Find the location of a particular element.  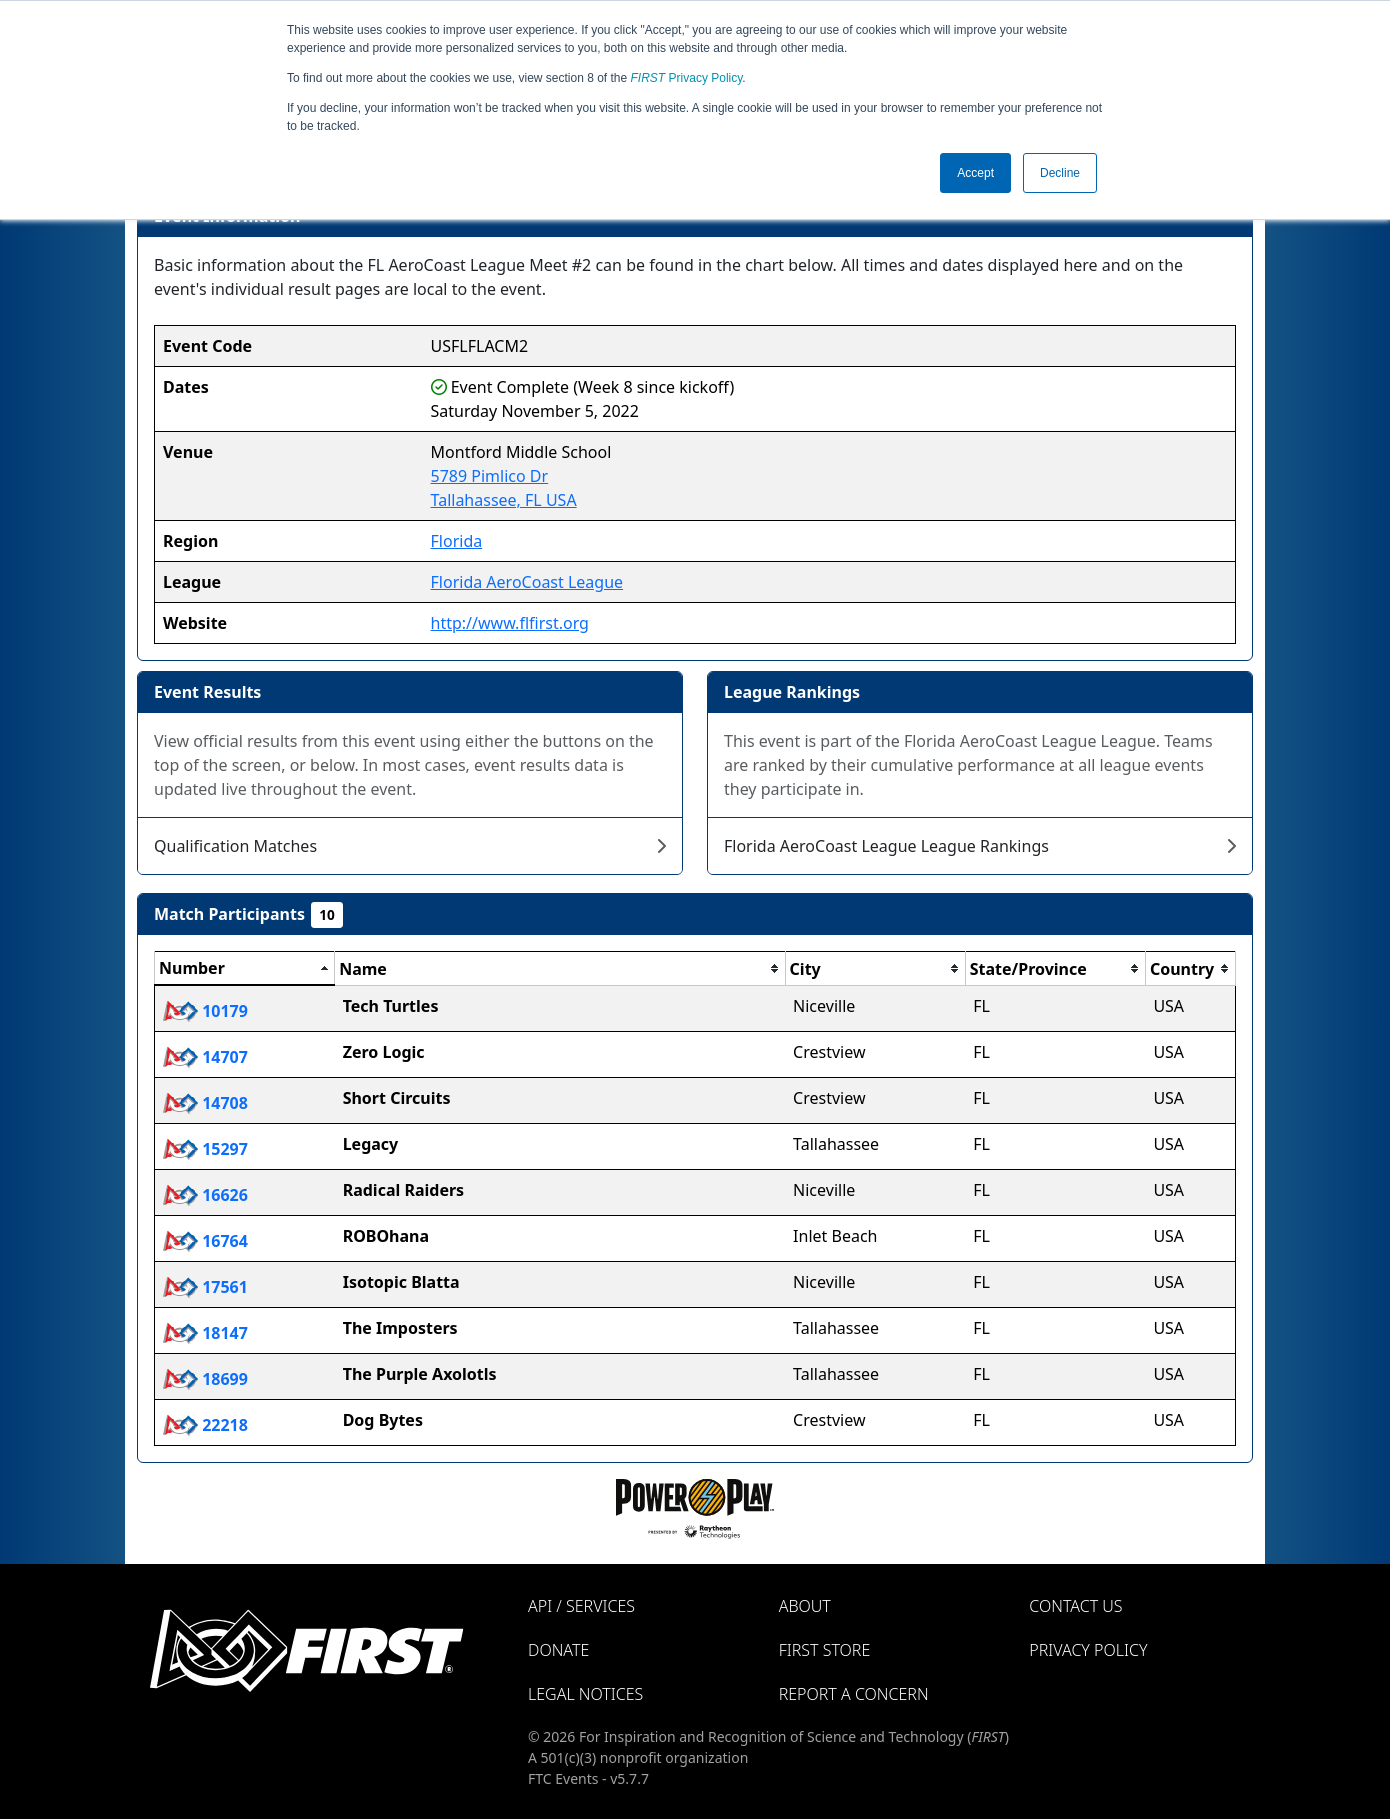

API / Services is located at coordinates (581, 1606).